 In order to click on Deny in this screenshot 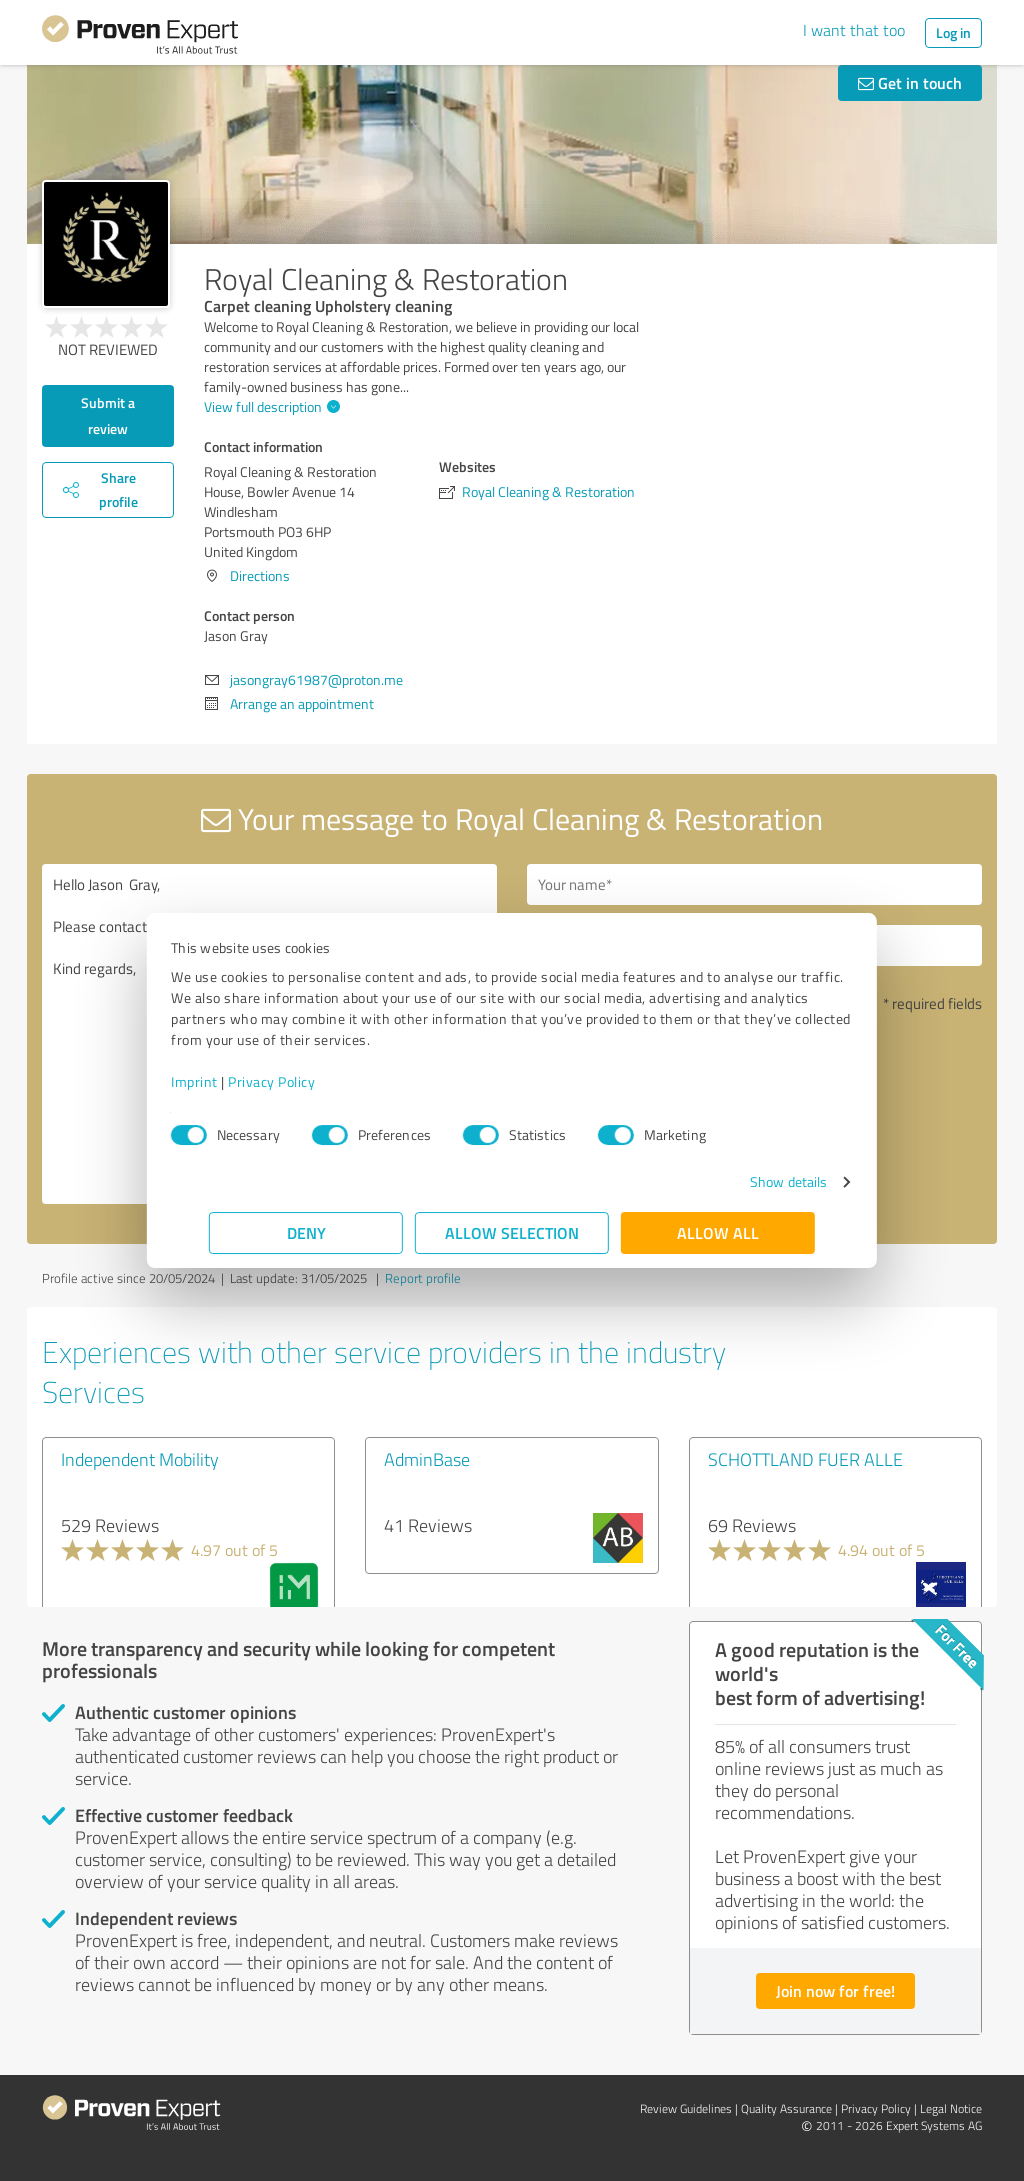, I will do `click(306, 1232)`.